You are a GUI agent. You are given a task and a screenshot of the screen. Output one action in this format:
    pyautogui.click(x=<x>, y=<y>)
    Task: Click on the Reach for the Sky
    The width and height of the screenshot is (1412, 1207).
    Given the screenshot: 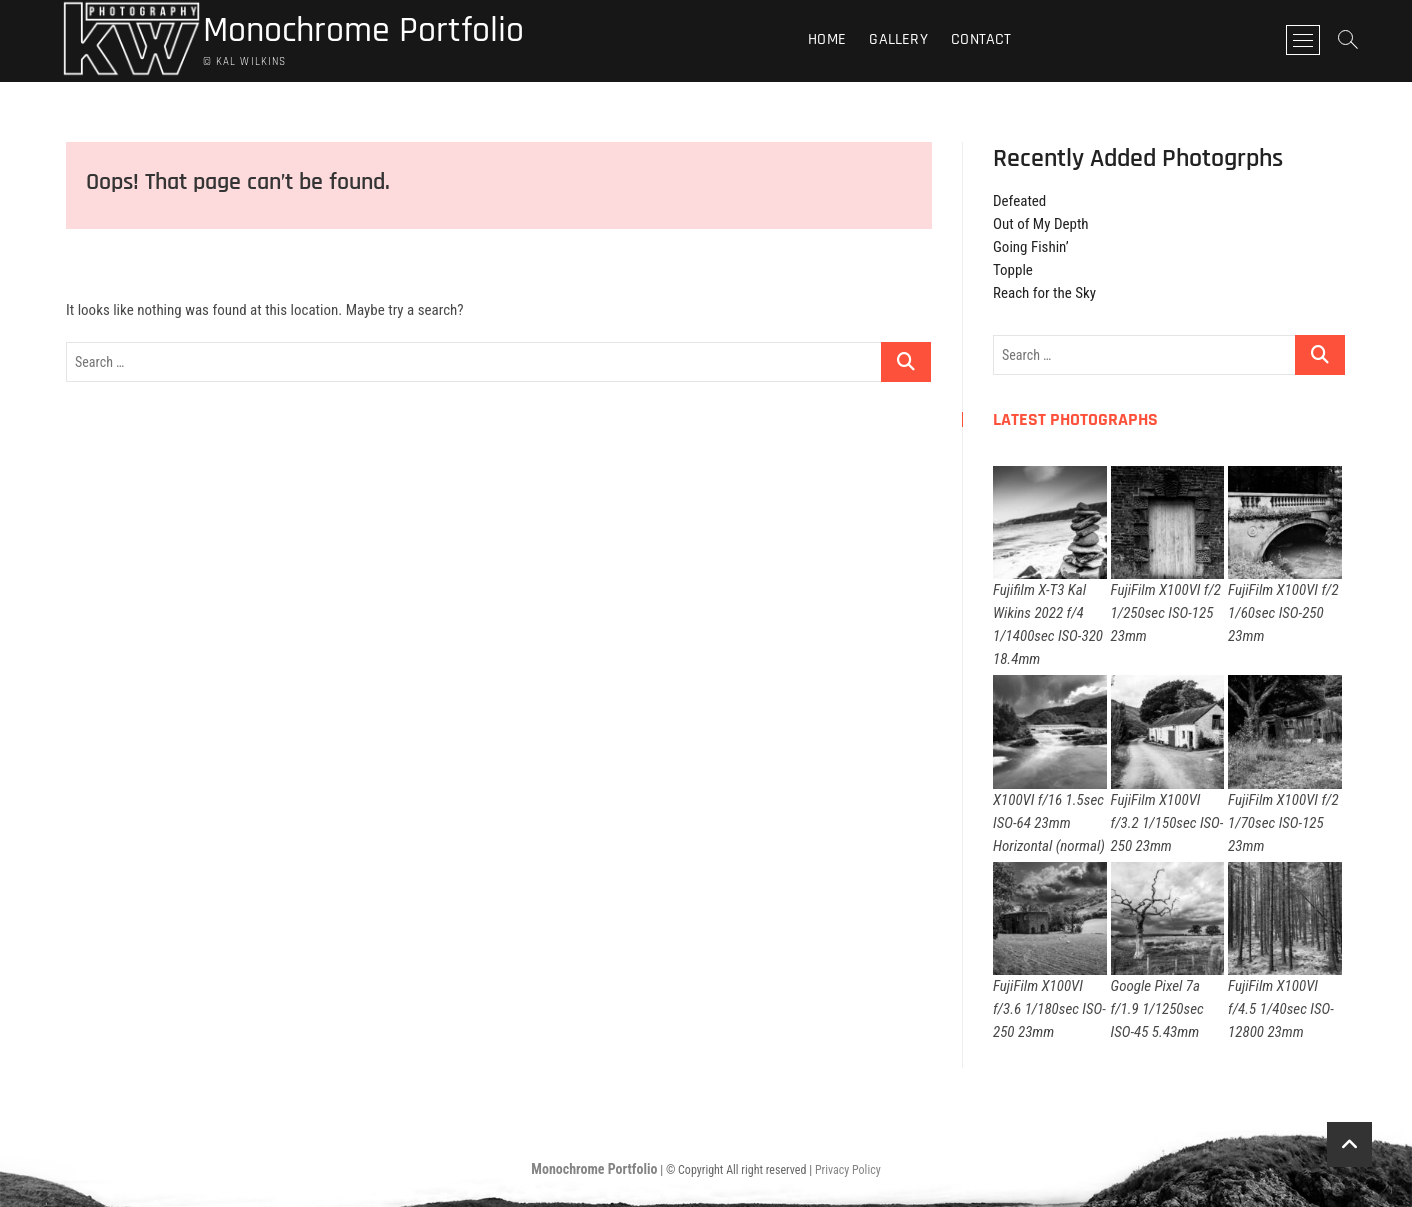 What is the action you would take?
    pyautogui.click(x=1044, y=293)
    